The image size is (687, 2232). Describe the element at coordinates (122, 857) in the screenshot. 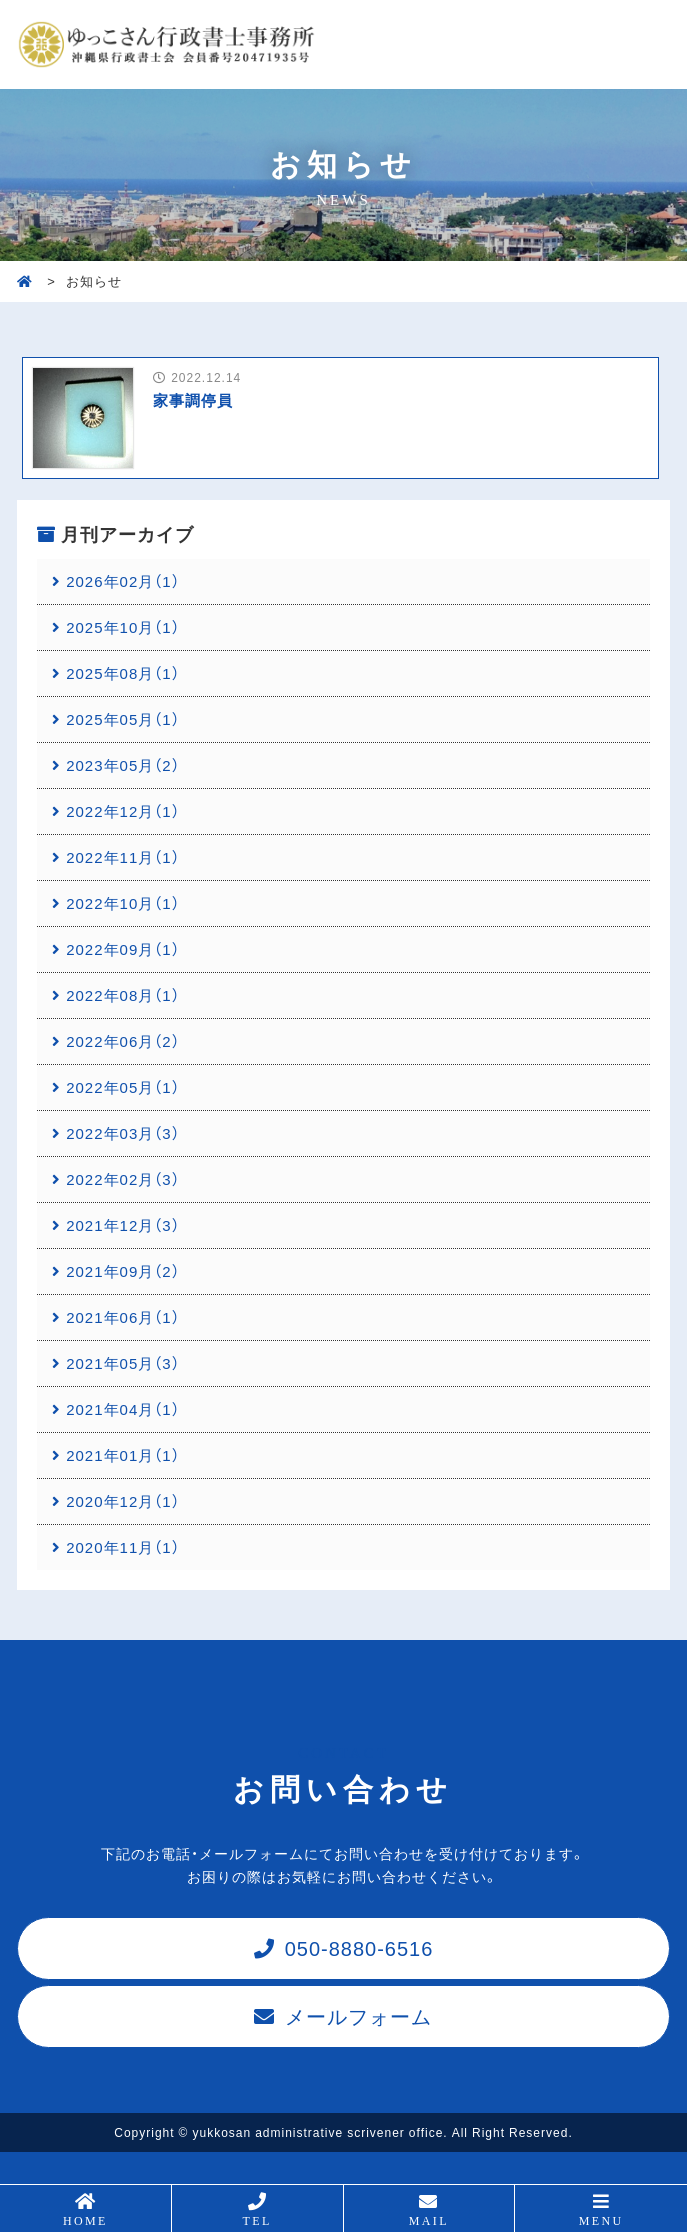

I see `2022年11月（1）` at that location.